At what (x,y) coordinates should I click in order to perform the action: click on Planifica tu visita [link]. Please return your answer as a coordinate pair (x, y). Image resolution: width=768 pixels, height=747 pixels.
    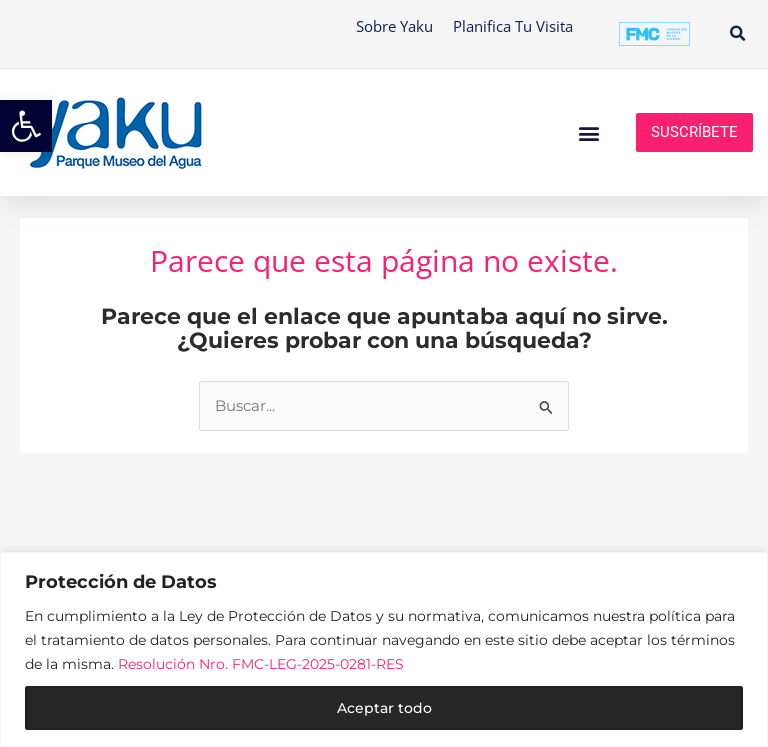
    Looking at the image, I should click on (513, 26).